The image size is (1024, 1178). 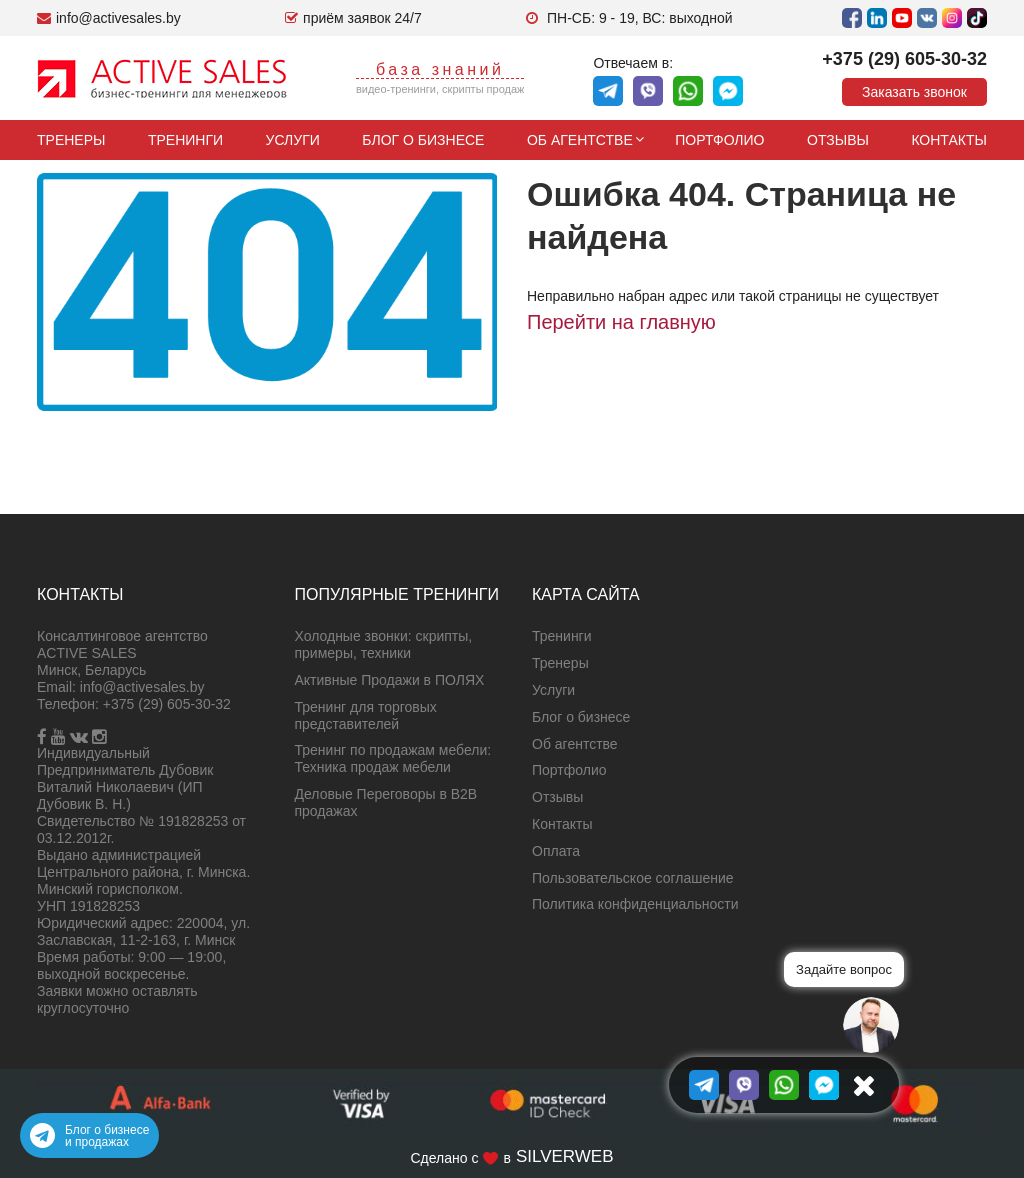 I want to click on Пользовательское соглашение, so click(x=633, y=878).